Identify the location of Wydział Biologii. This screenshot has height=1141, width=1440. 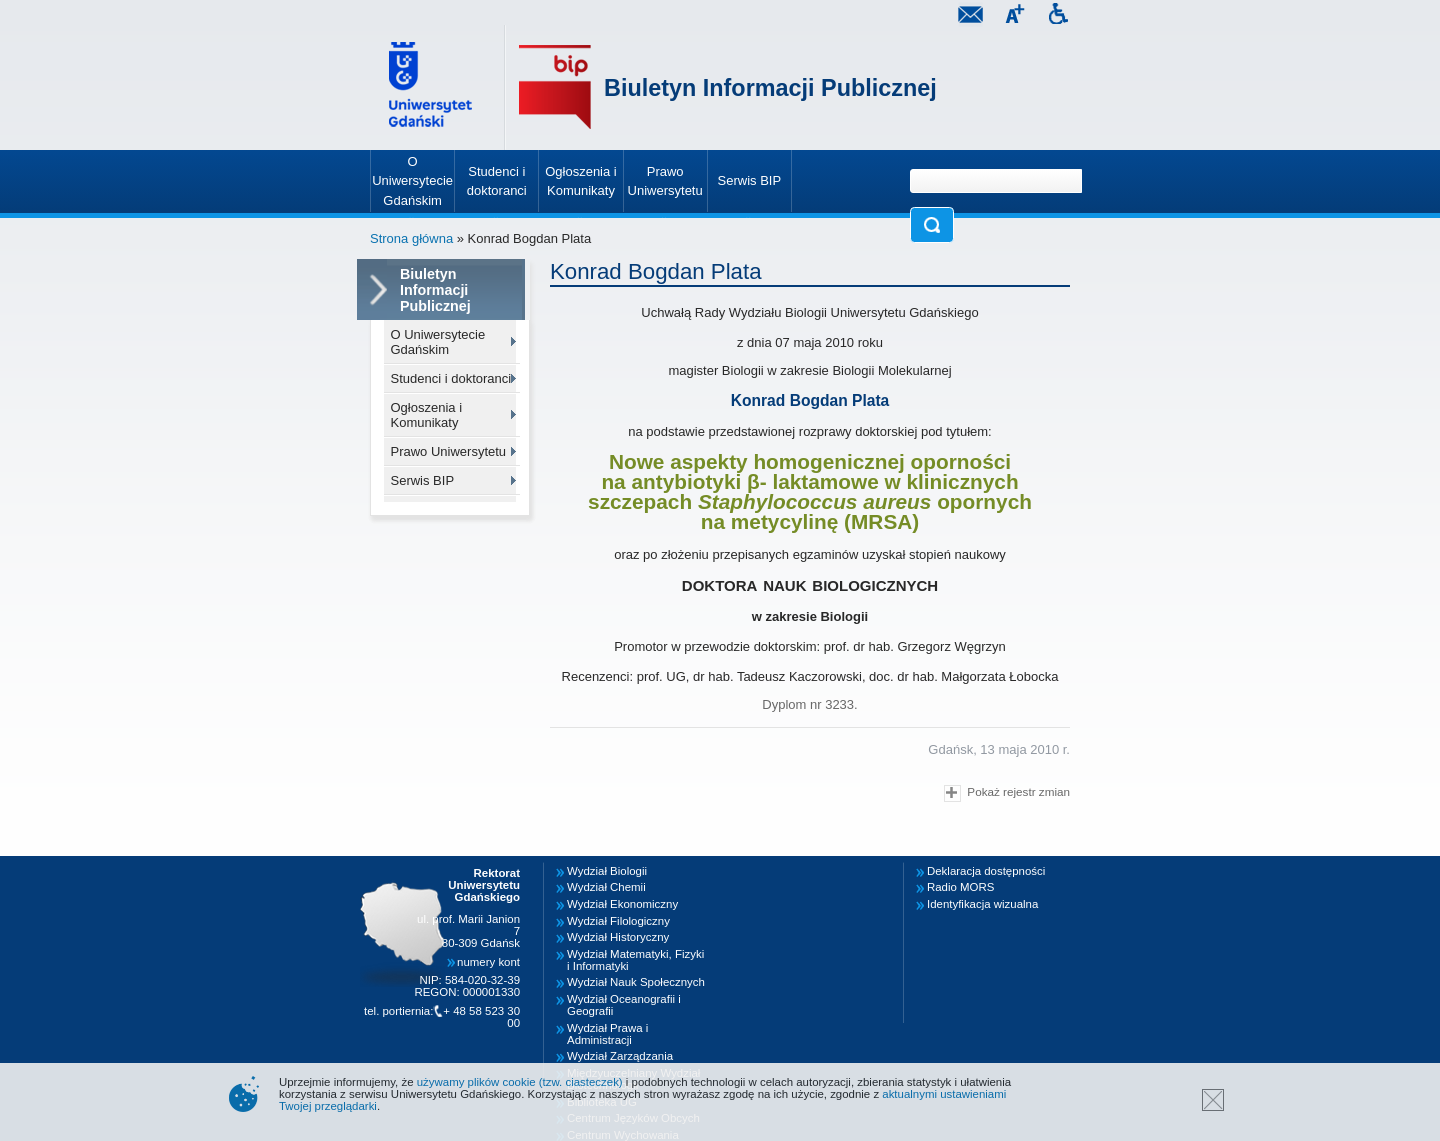
(607, 871).